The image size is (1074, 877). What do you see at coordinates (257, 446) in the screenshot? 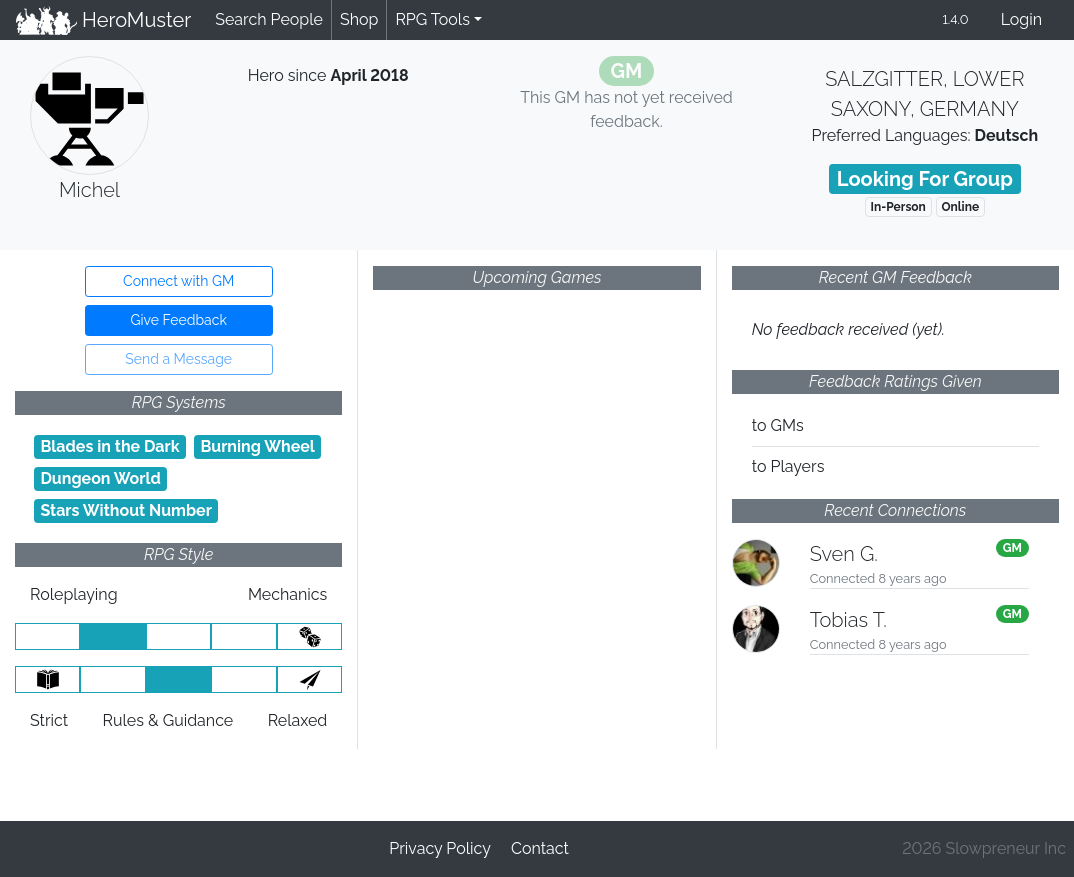
I see `Burning Wheel` at bounding box center [257, 446].